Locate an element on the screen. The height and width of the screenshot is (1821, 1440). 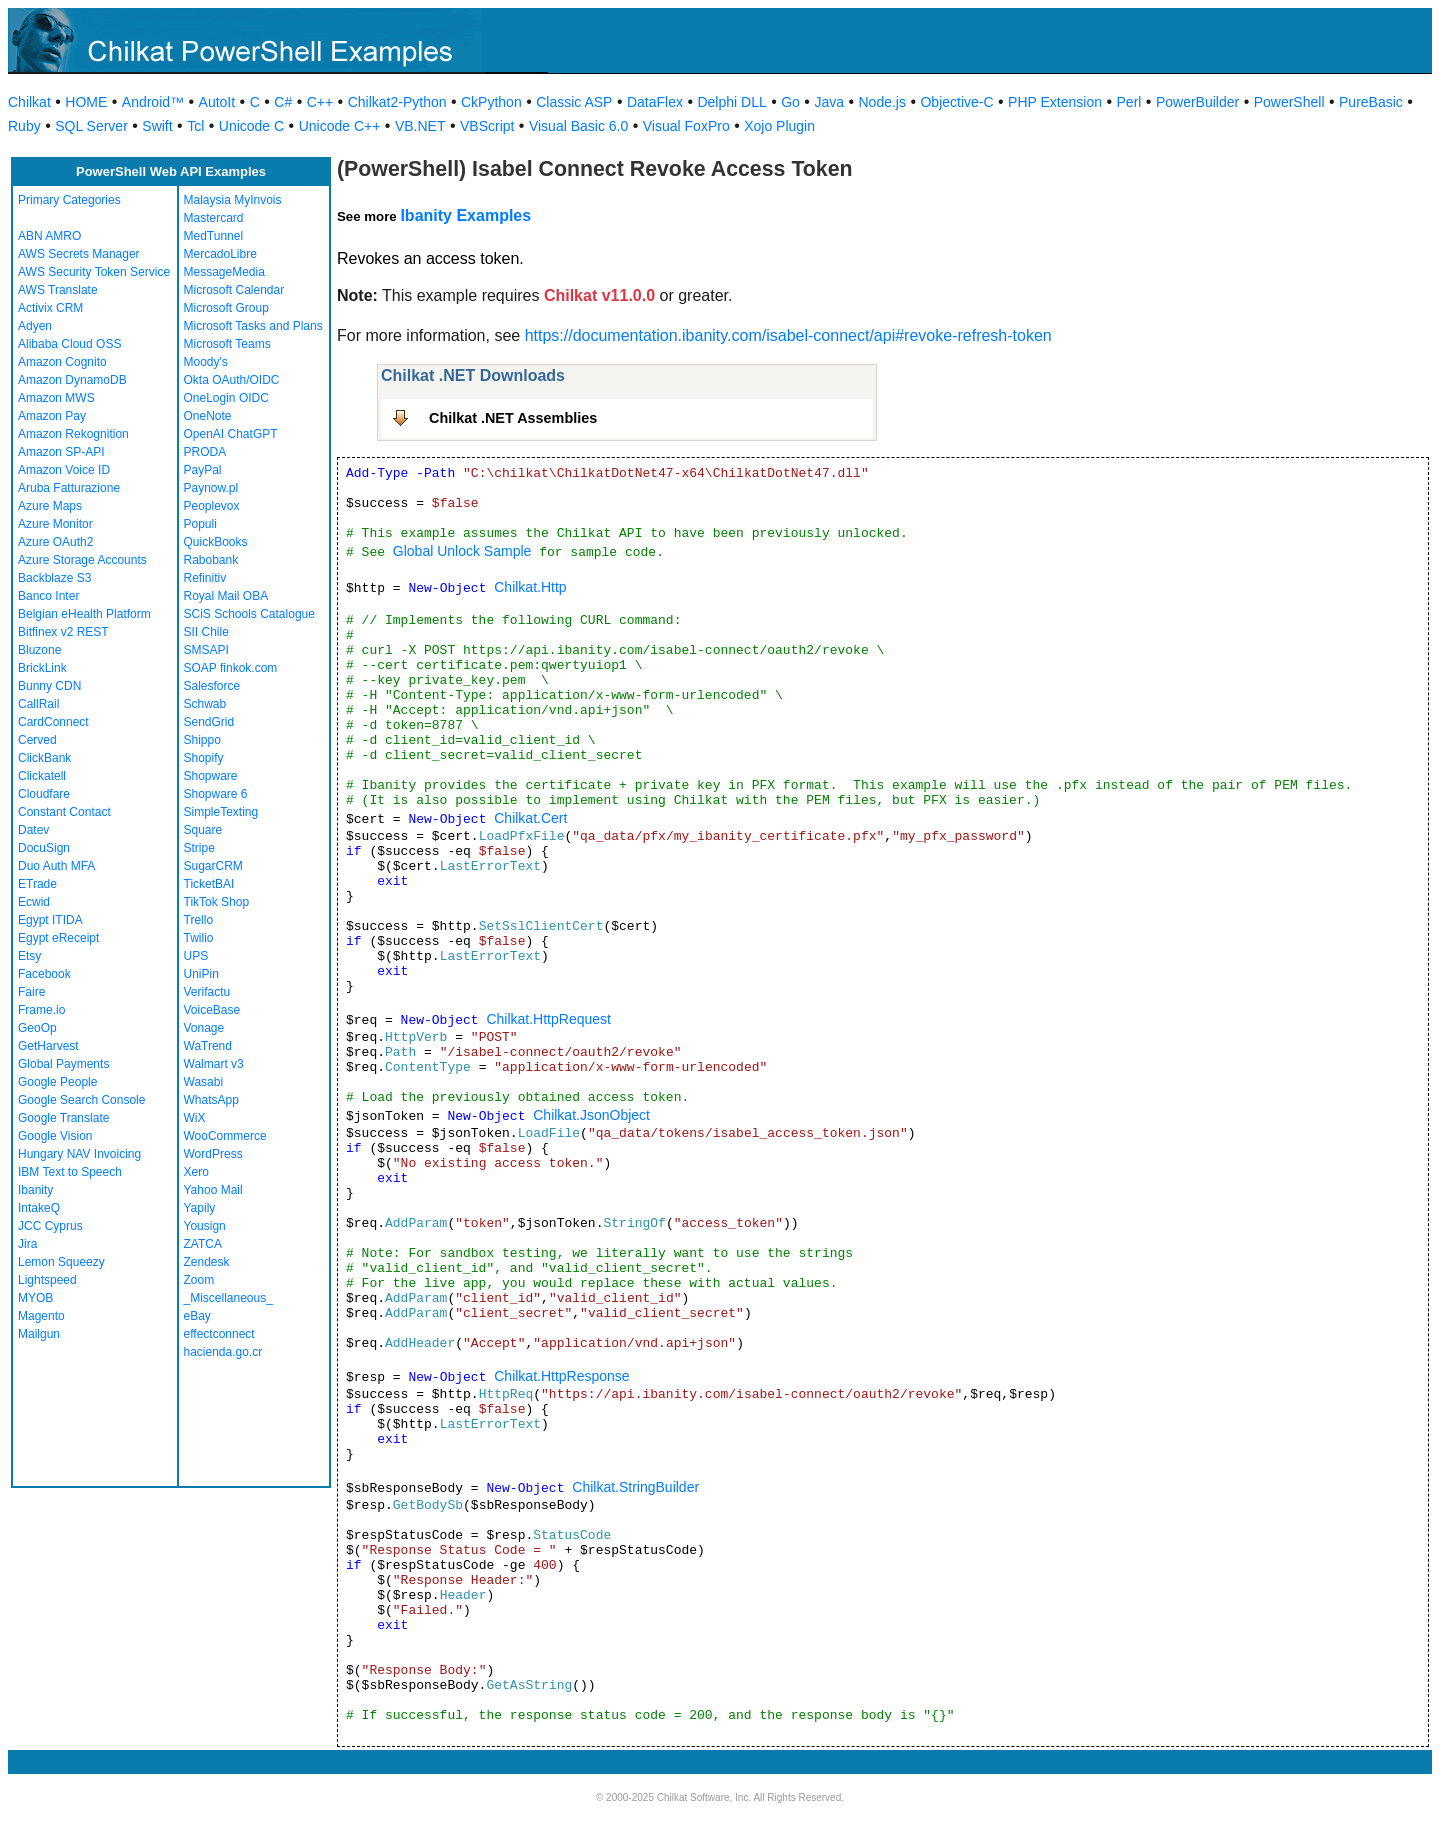
Xojo Plugin is located at coordinates (779, 126).